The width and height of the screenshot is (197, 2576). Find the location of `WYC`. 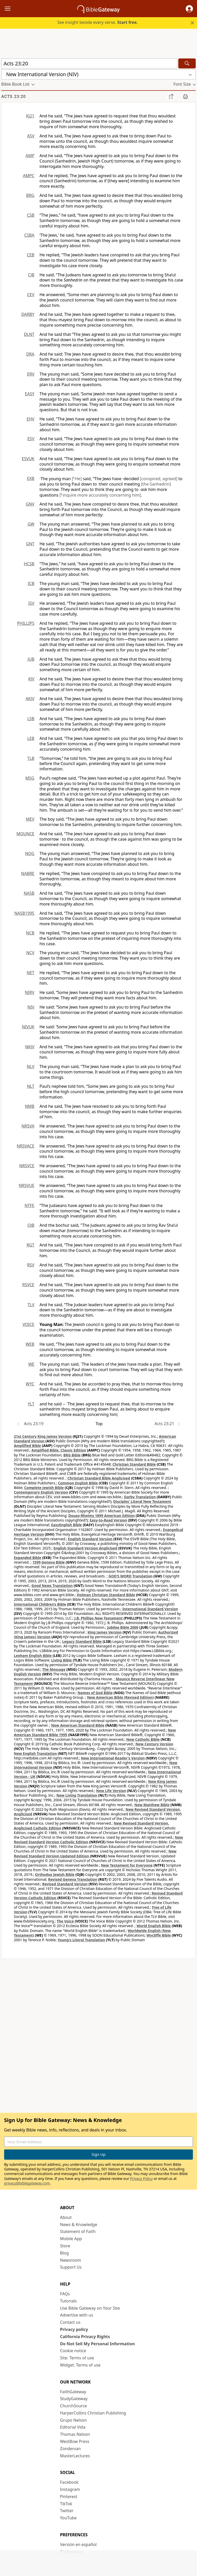

WYC is located at coordinates (30, 1384).